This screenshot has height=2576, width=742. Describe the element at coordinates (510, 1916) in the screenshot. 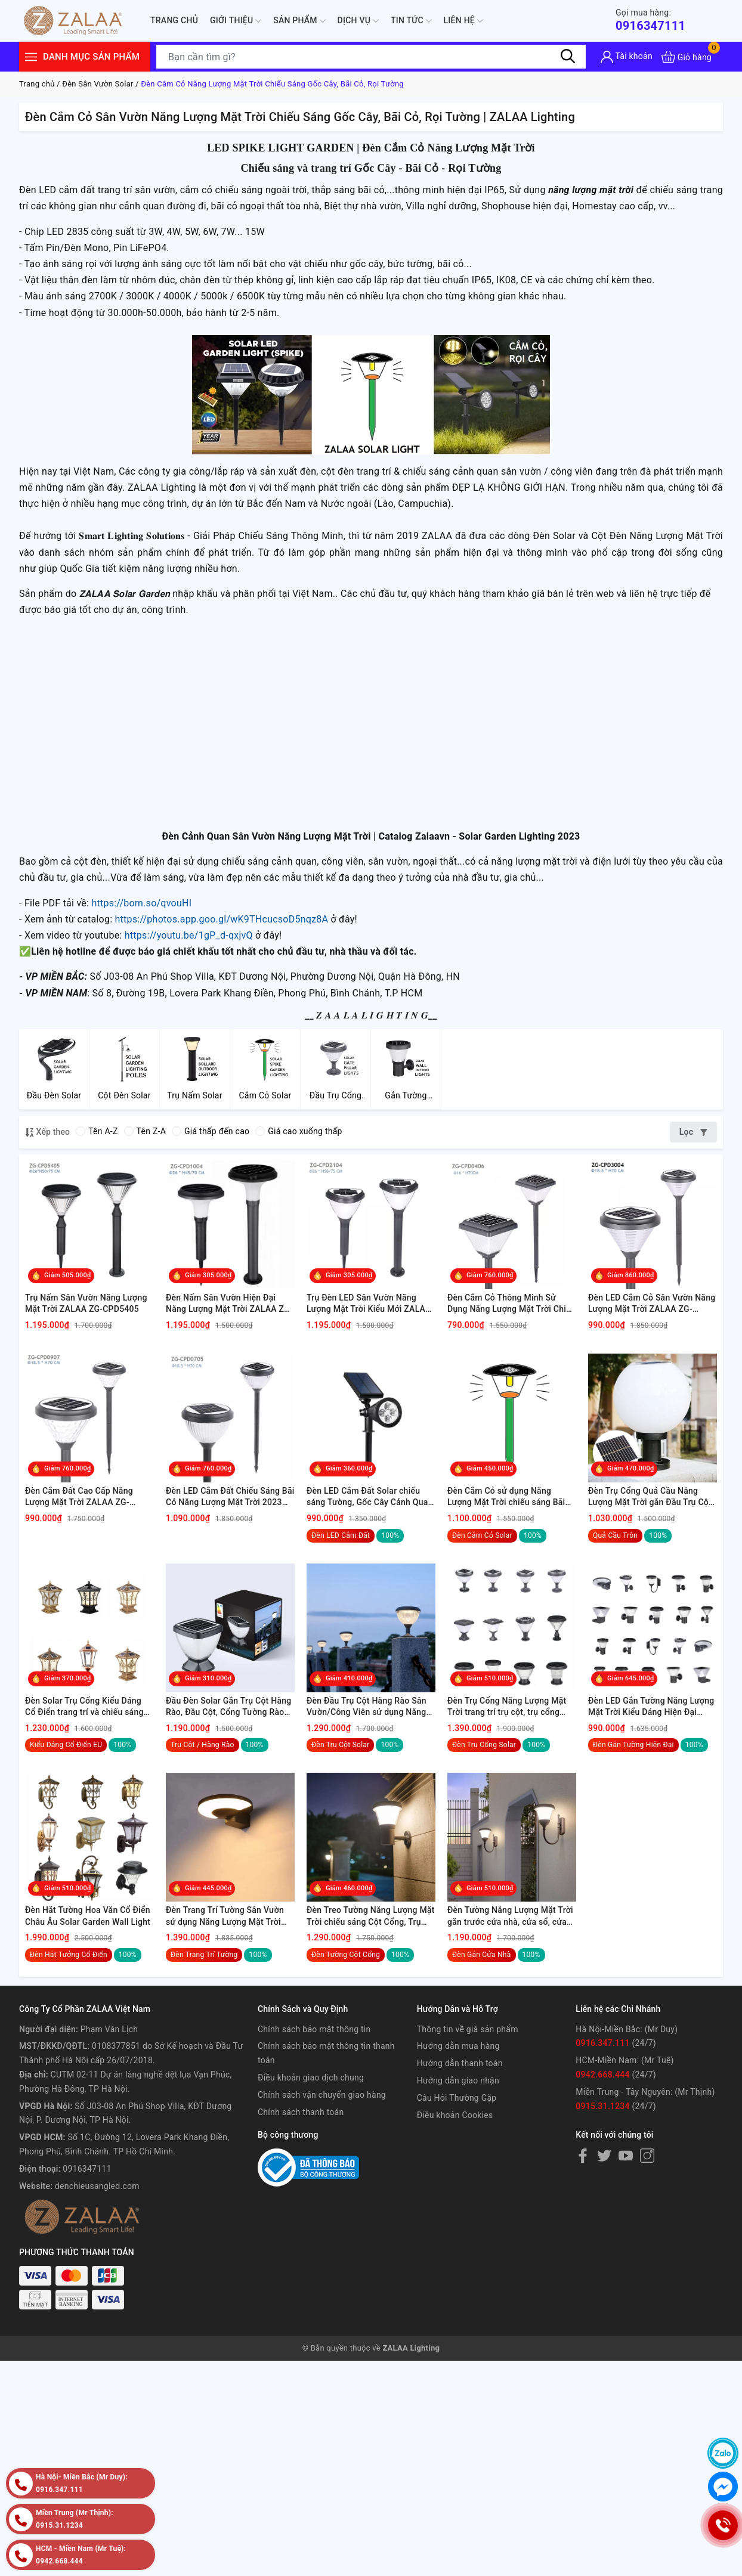

I see `Đèn Tường Năng Lượng Mặt Trời gắn trước cửa nhà, cửa sổ, cửa hàng rào` at that location.